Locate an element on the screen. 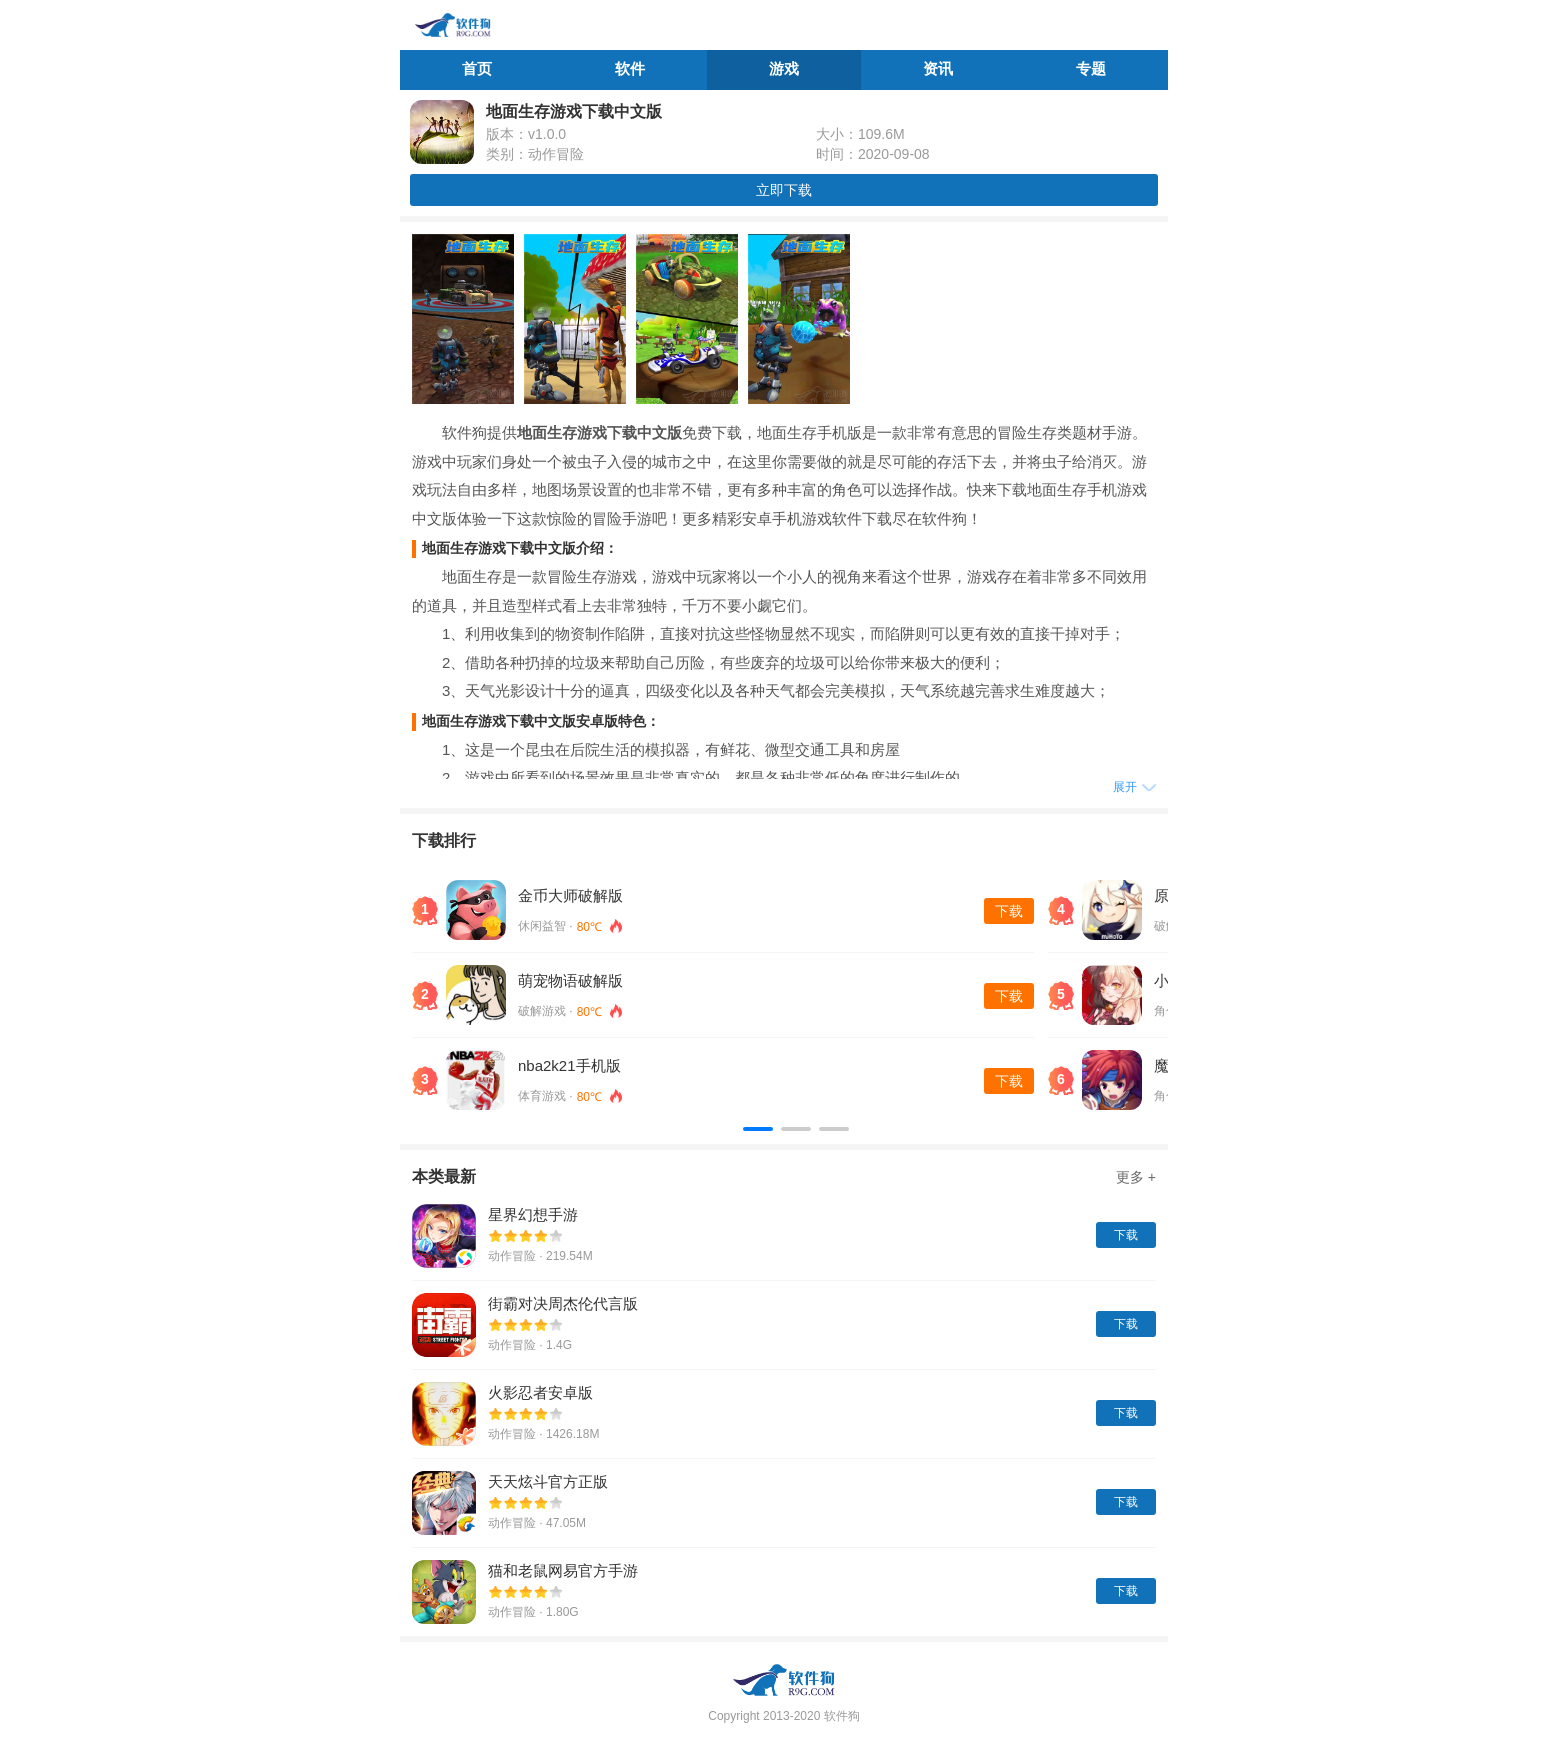 The width and height of the screenshot is (1568, 1738). 街霸对决周杰伦代言版 is located at coordinates (563, 1303).